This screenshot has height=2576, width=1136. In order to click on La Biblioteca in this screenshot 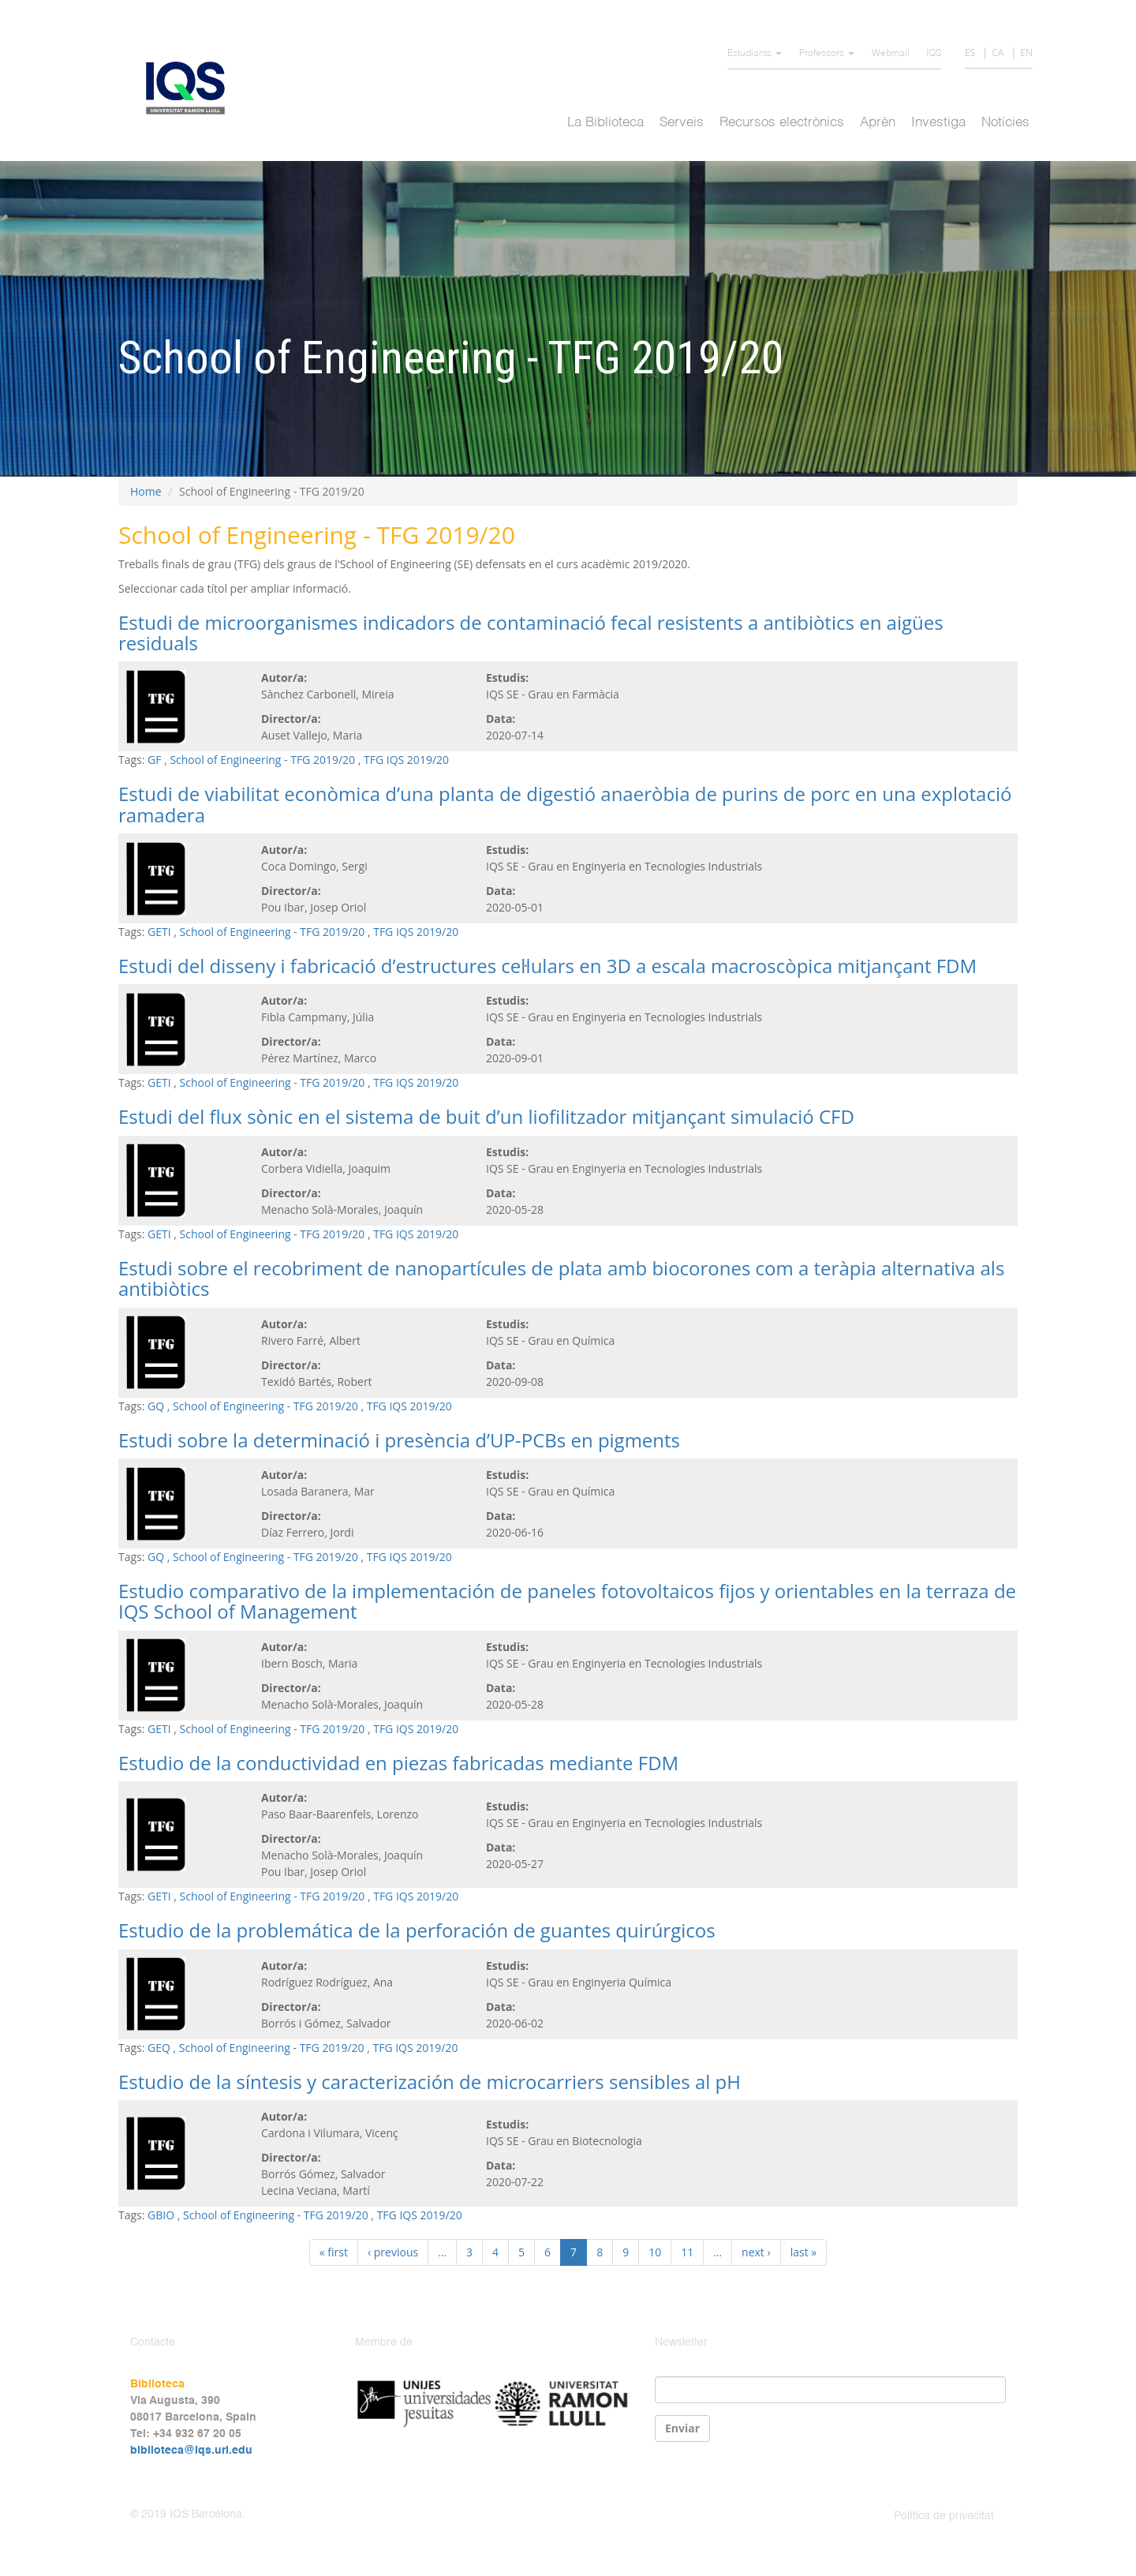, I will do `click(605, 122)`.